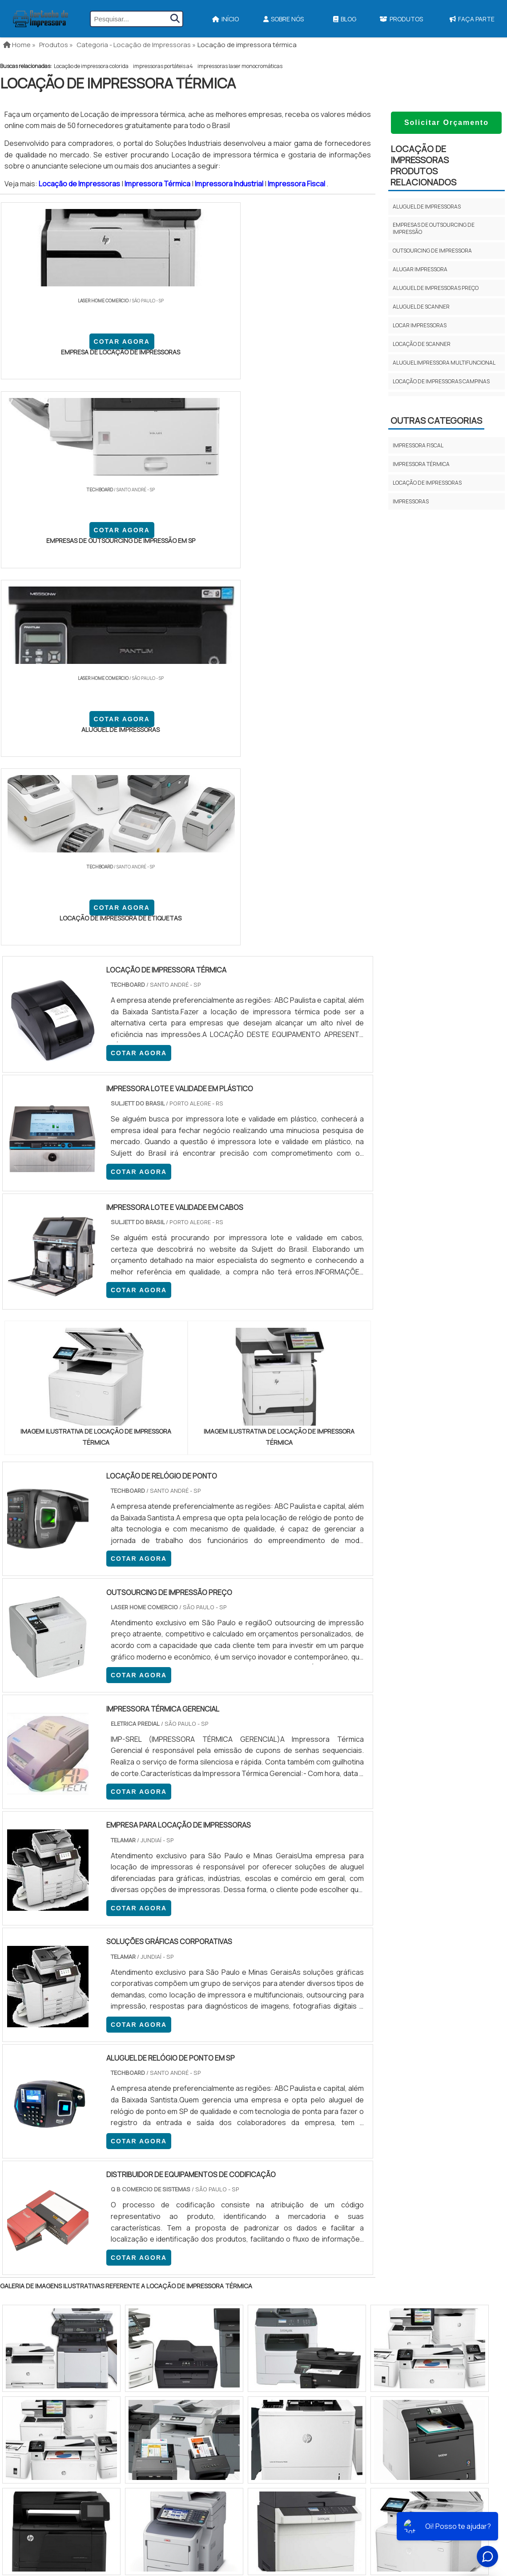 Image resolution: width=507 pixels, height=2576 pixels. I want to click on RS, so click(175, 2061).